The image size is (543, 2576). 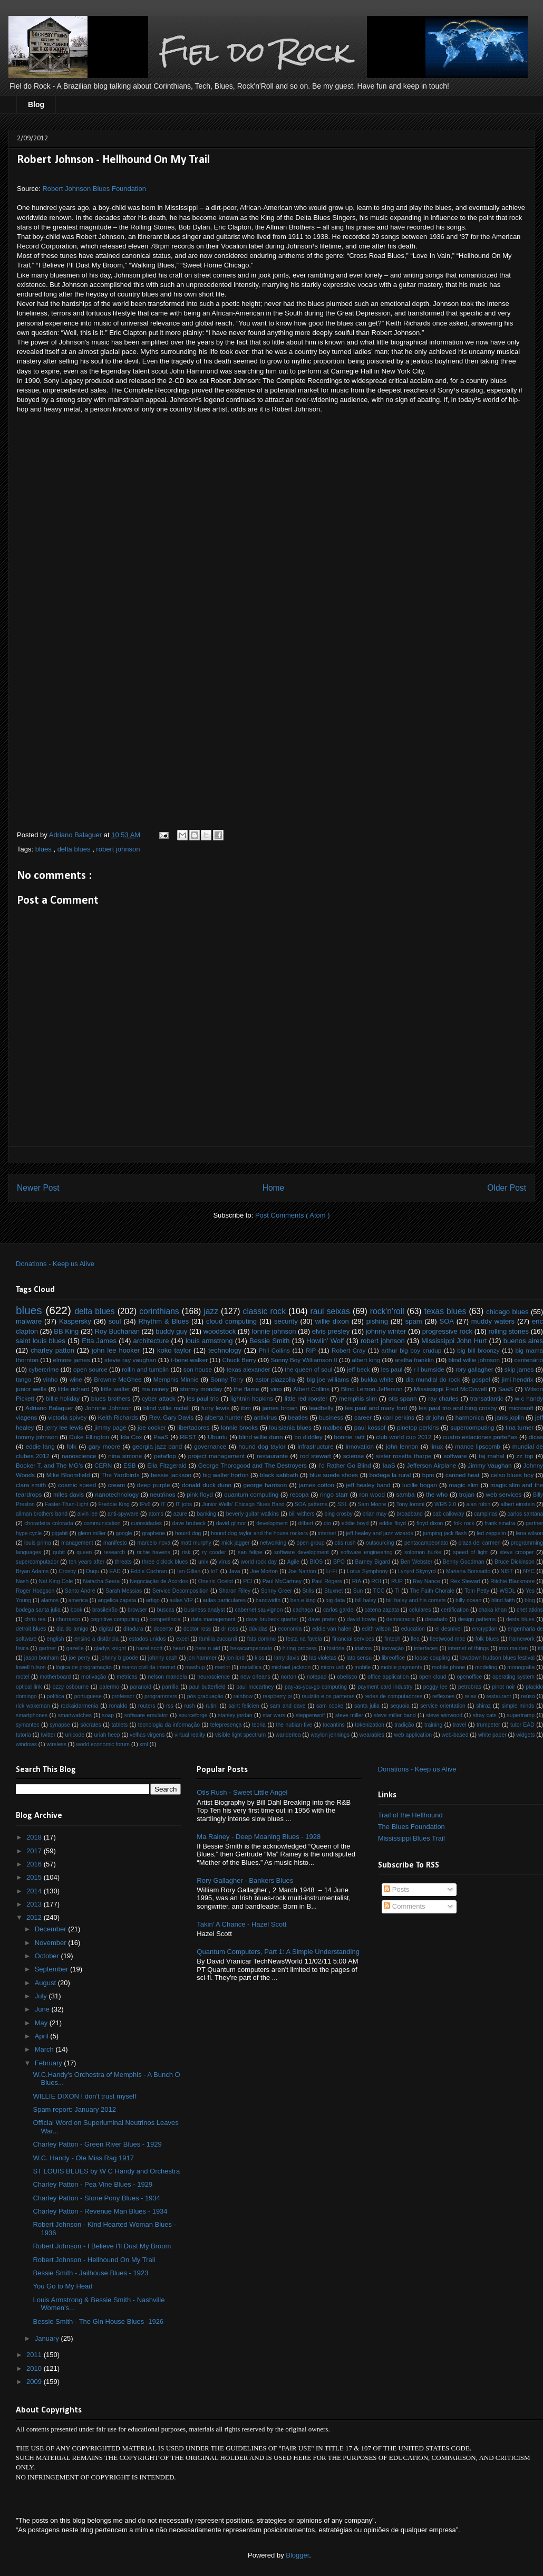 I want to click on wanderlea, so click(x=288, y=1735).